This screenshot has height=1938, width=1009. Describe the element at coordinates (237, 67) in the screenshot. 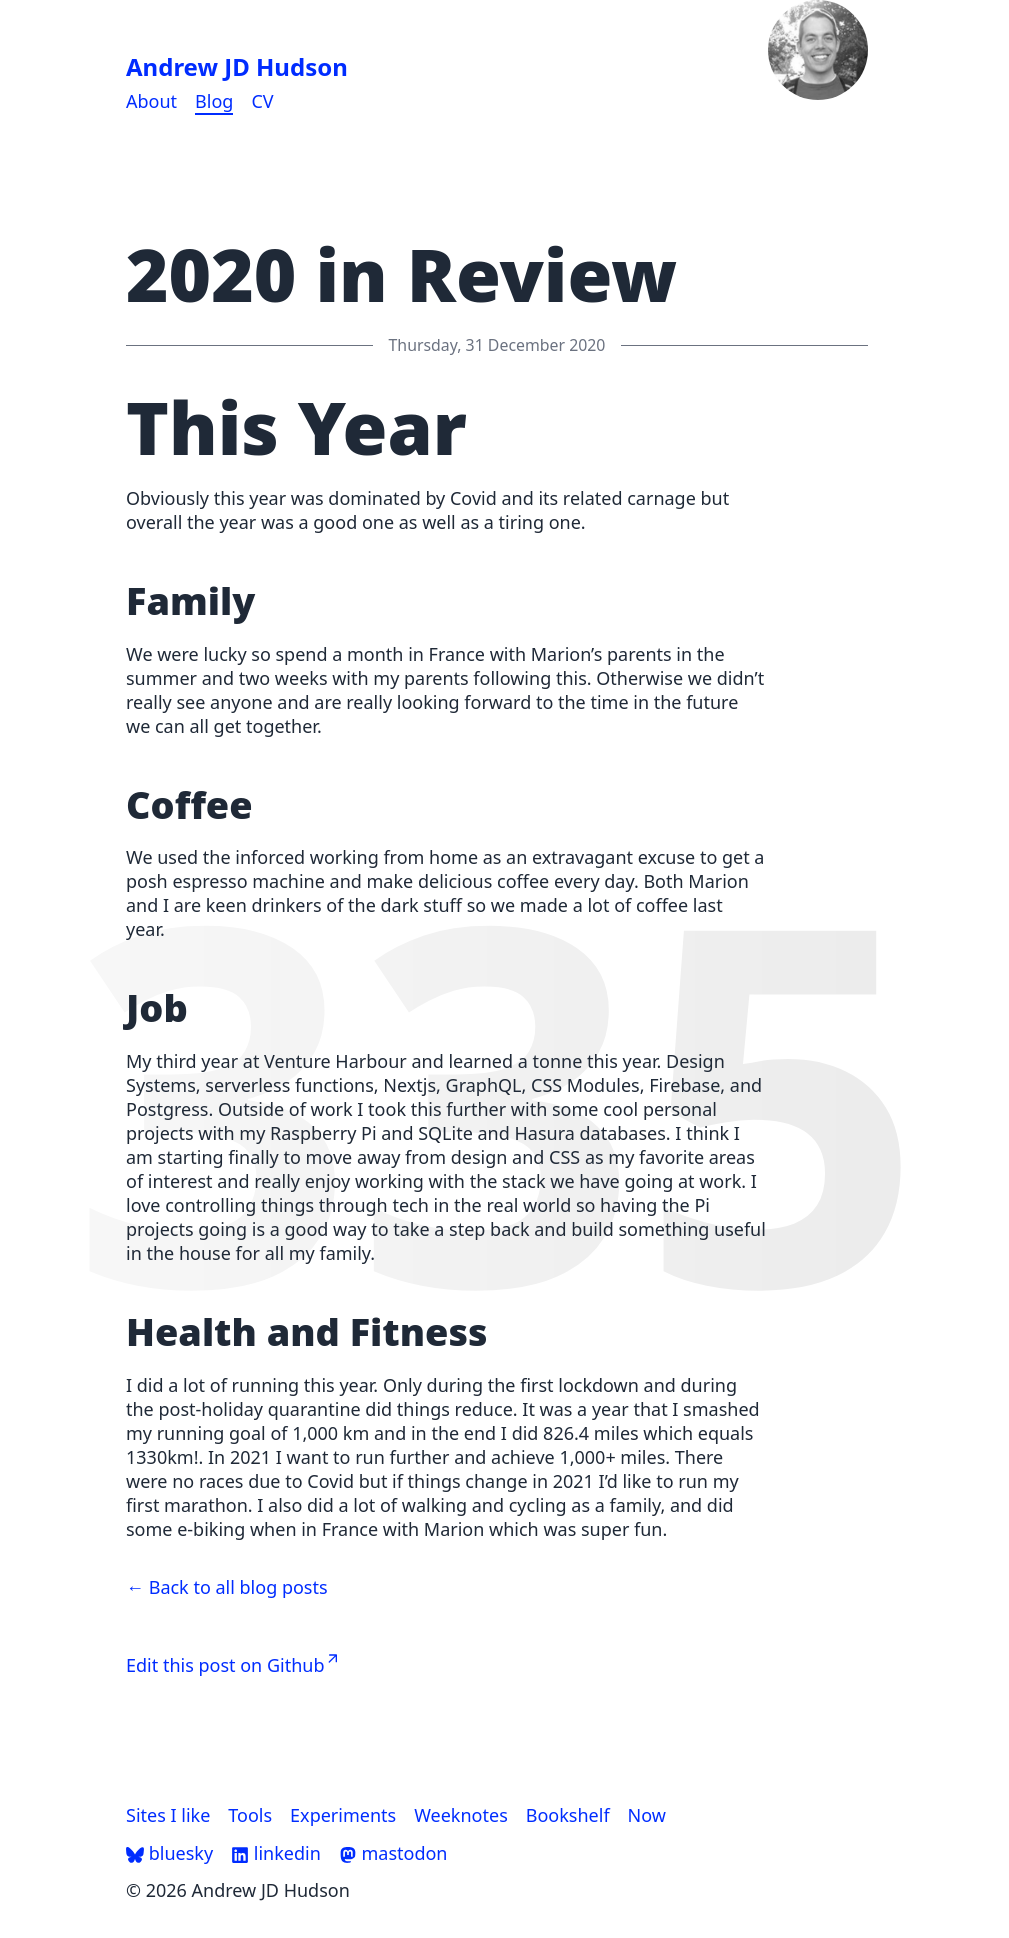

I see `Andrew JD Hudson` at that location.